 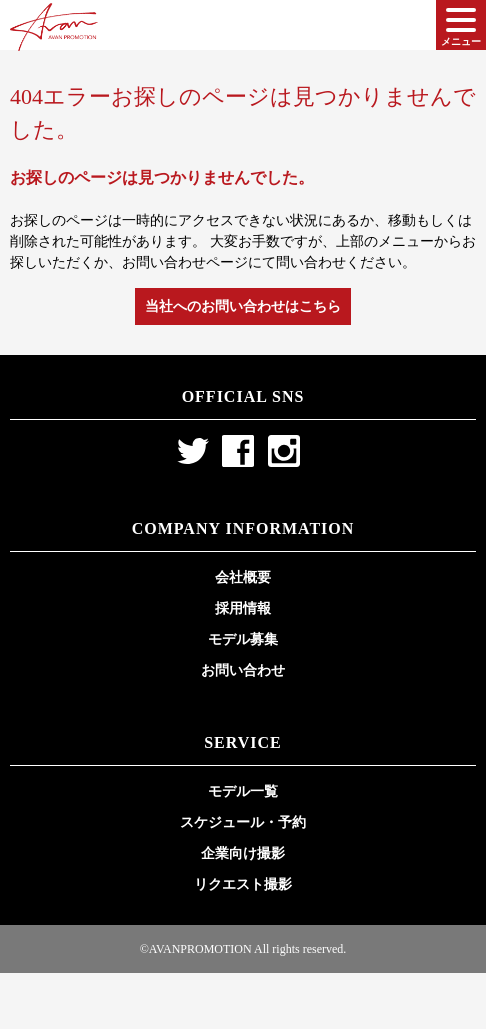 What do you see at coordinates (243, 608) in the screenshot?
I see `採用情報` at bounding box center [243, 608].